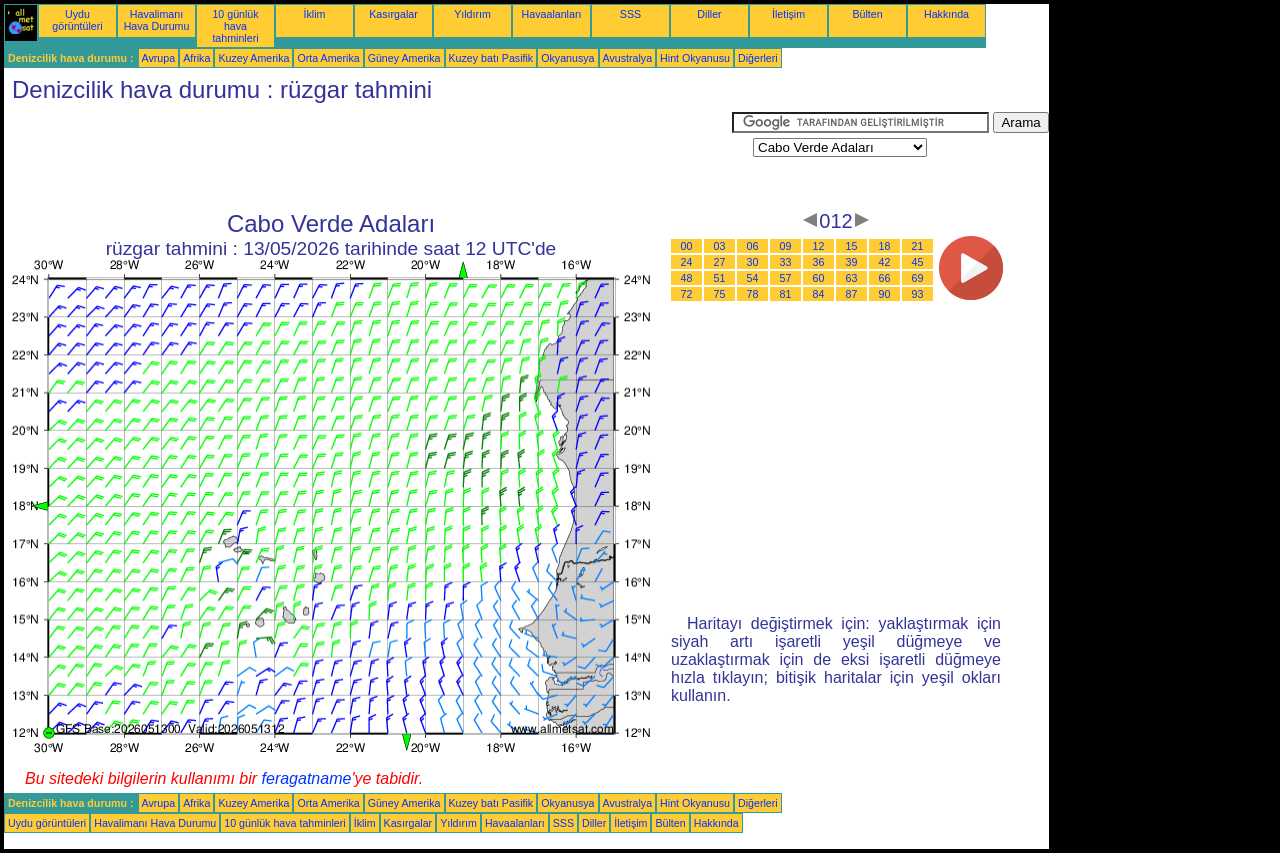 This screenshot has width=1280, height=853. Describe the element at coordinates (819, 278) in the screenshot. I see `60` at that location.